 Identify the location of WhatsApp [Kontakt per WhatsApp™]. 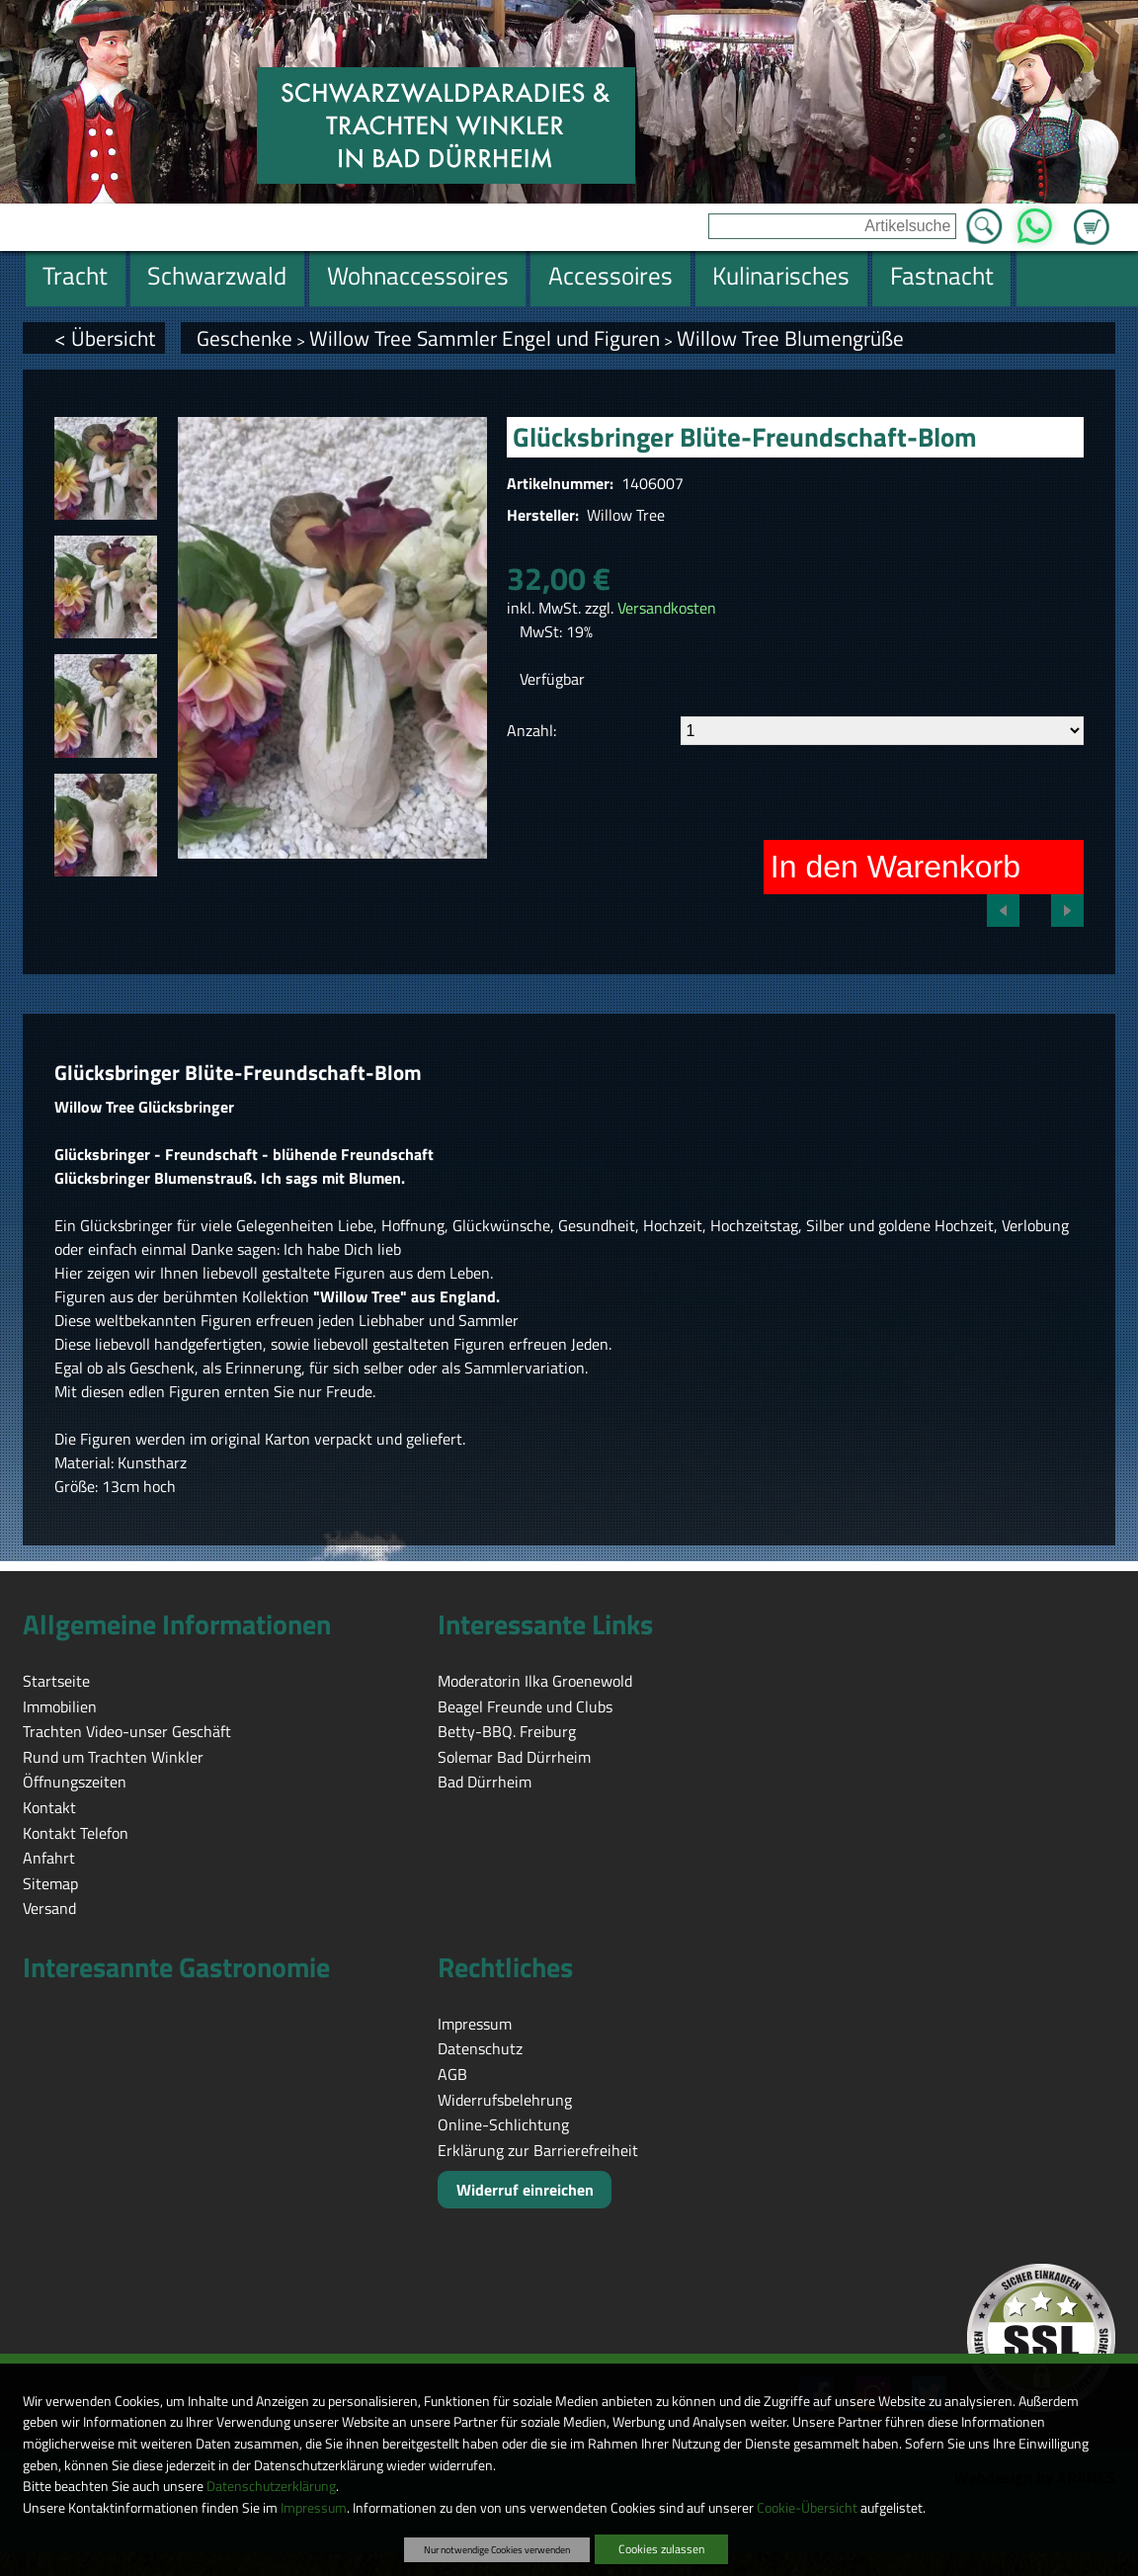
(1034, 220).